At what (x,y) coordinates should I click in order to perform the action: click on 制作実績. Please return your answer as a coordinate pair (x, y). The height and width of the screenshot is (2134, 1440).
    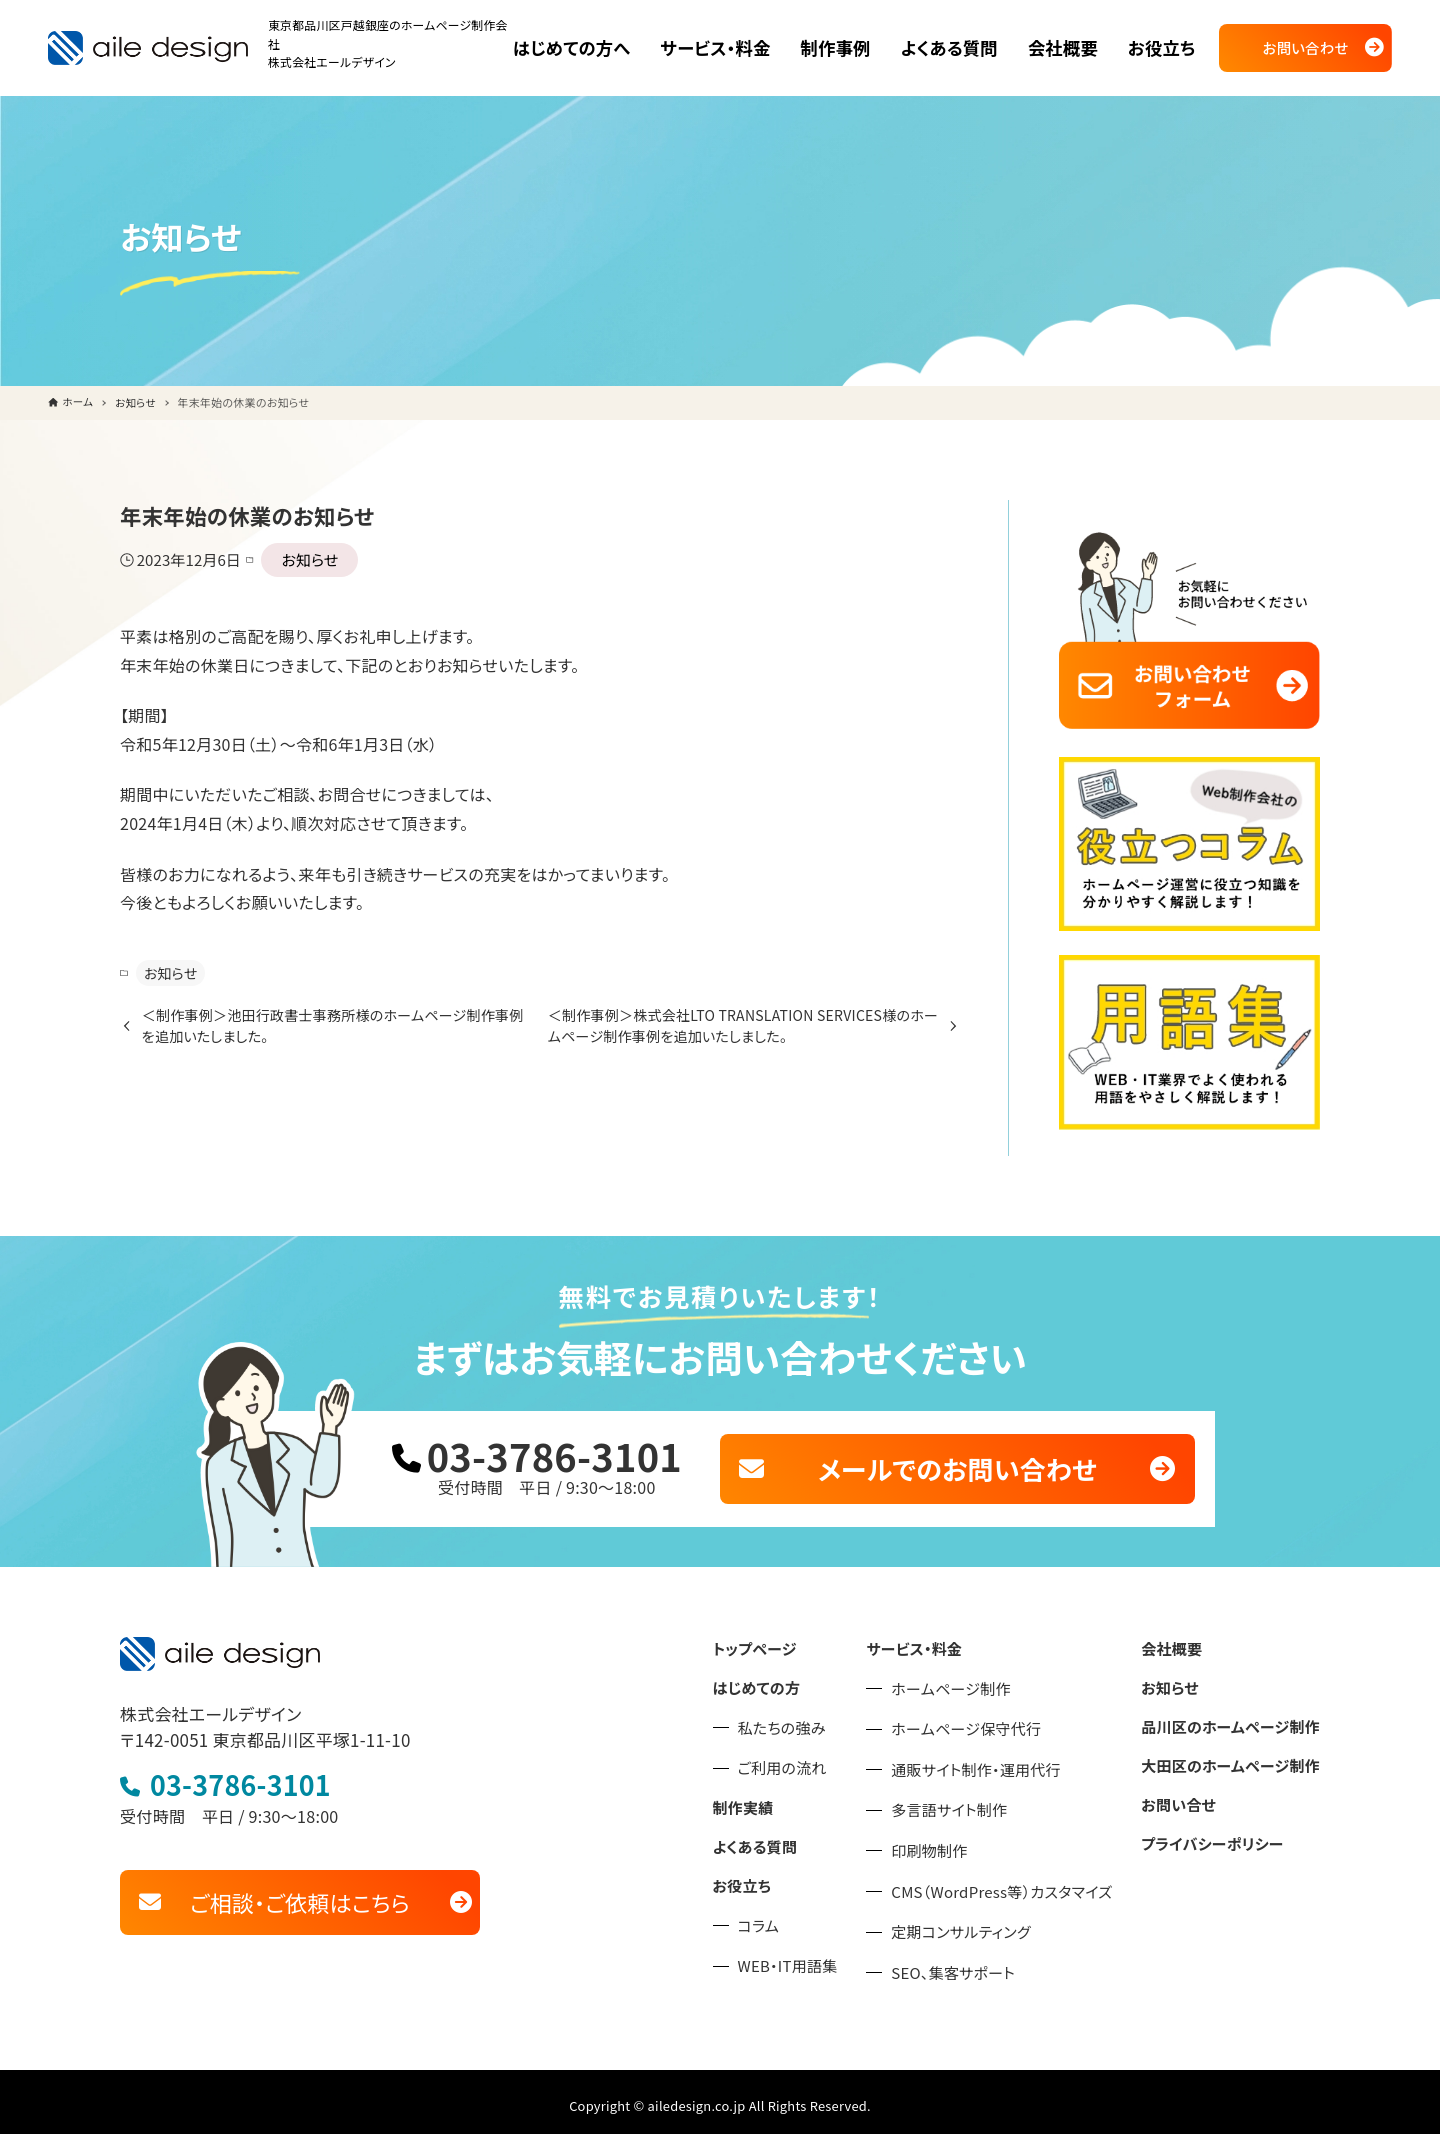
    Looking at the image, I should click on (773, 1797).